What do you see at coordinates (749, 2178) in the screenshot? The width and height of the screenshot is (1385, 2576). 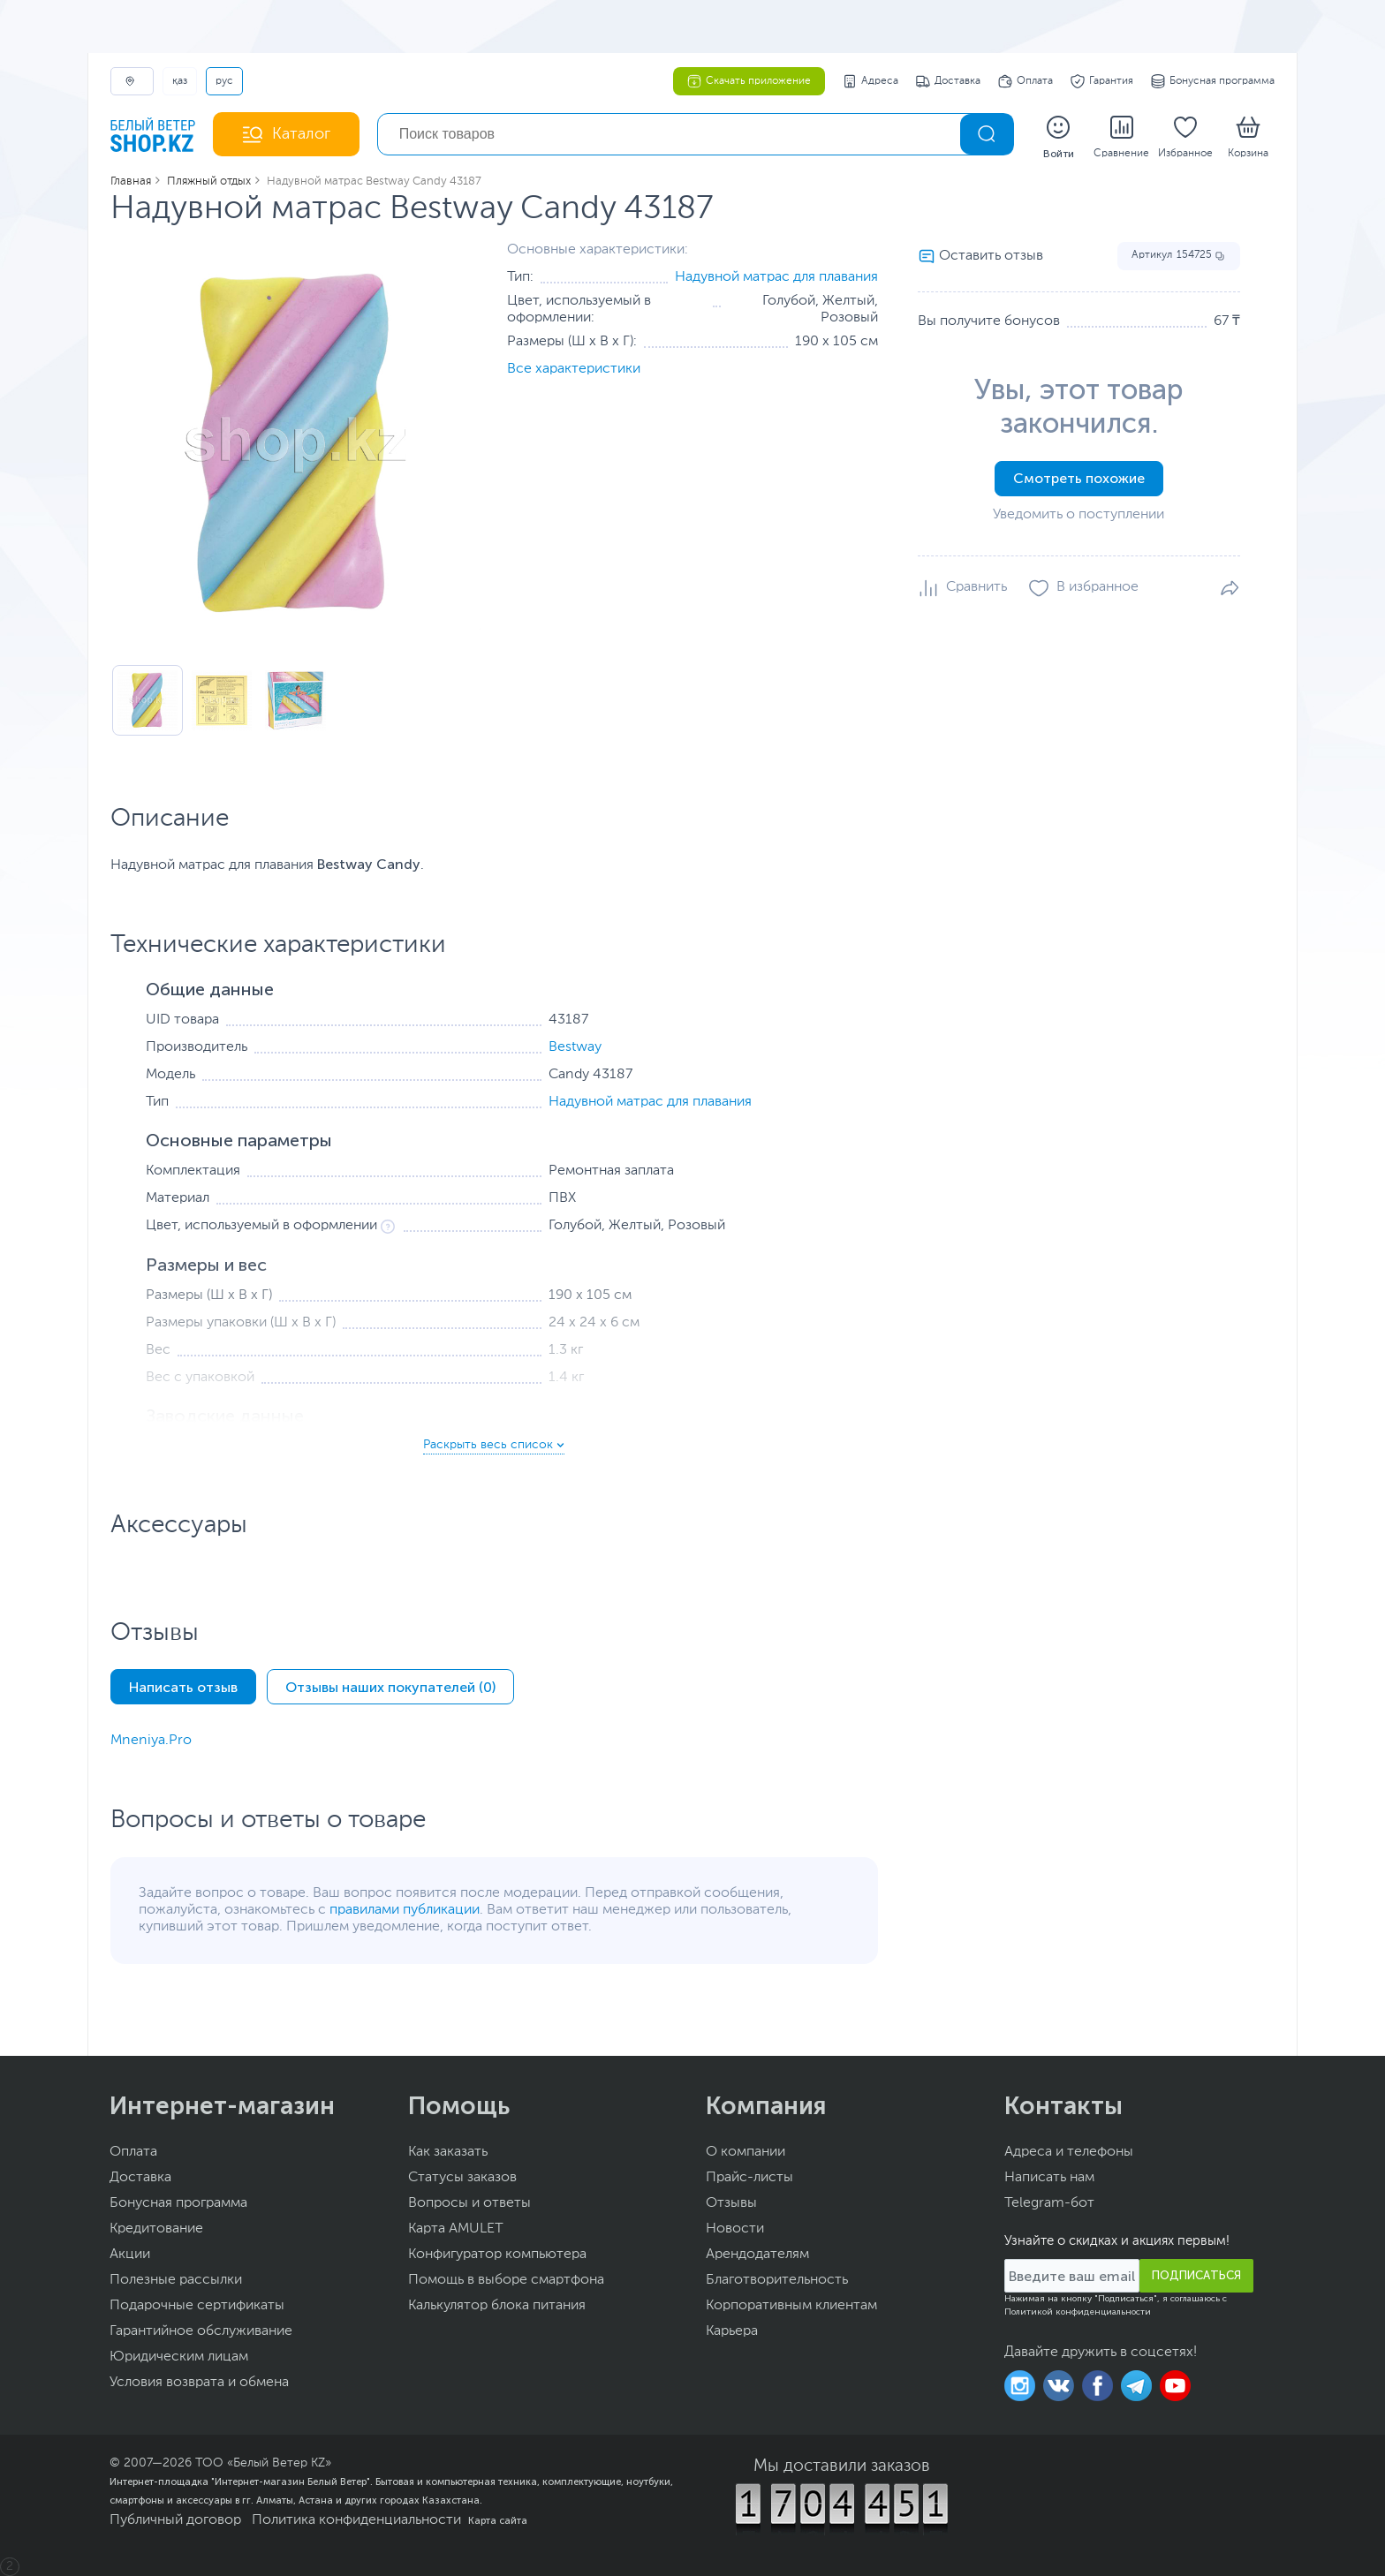 I see `Прайс-листы` at bounding box center [749, 2178].